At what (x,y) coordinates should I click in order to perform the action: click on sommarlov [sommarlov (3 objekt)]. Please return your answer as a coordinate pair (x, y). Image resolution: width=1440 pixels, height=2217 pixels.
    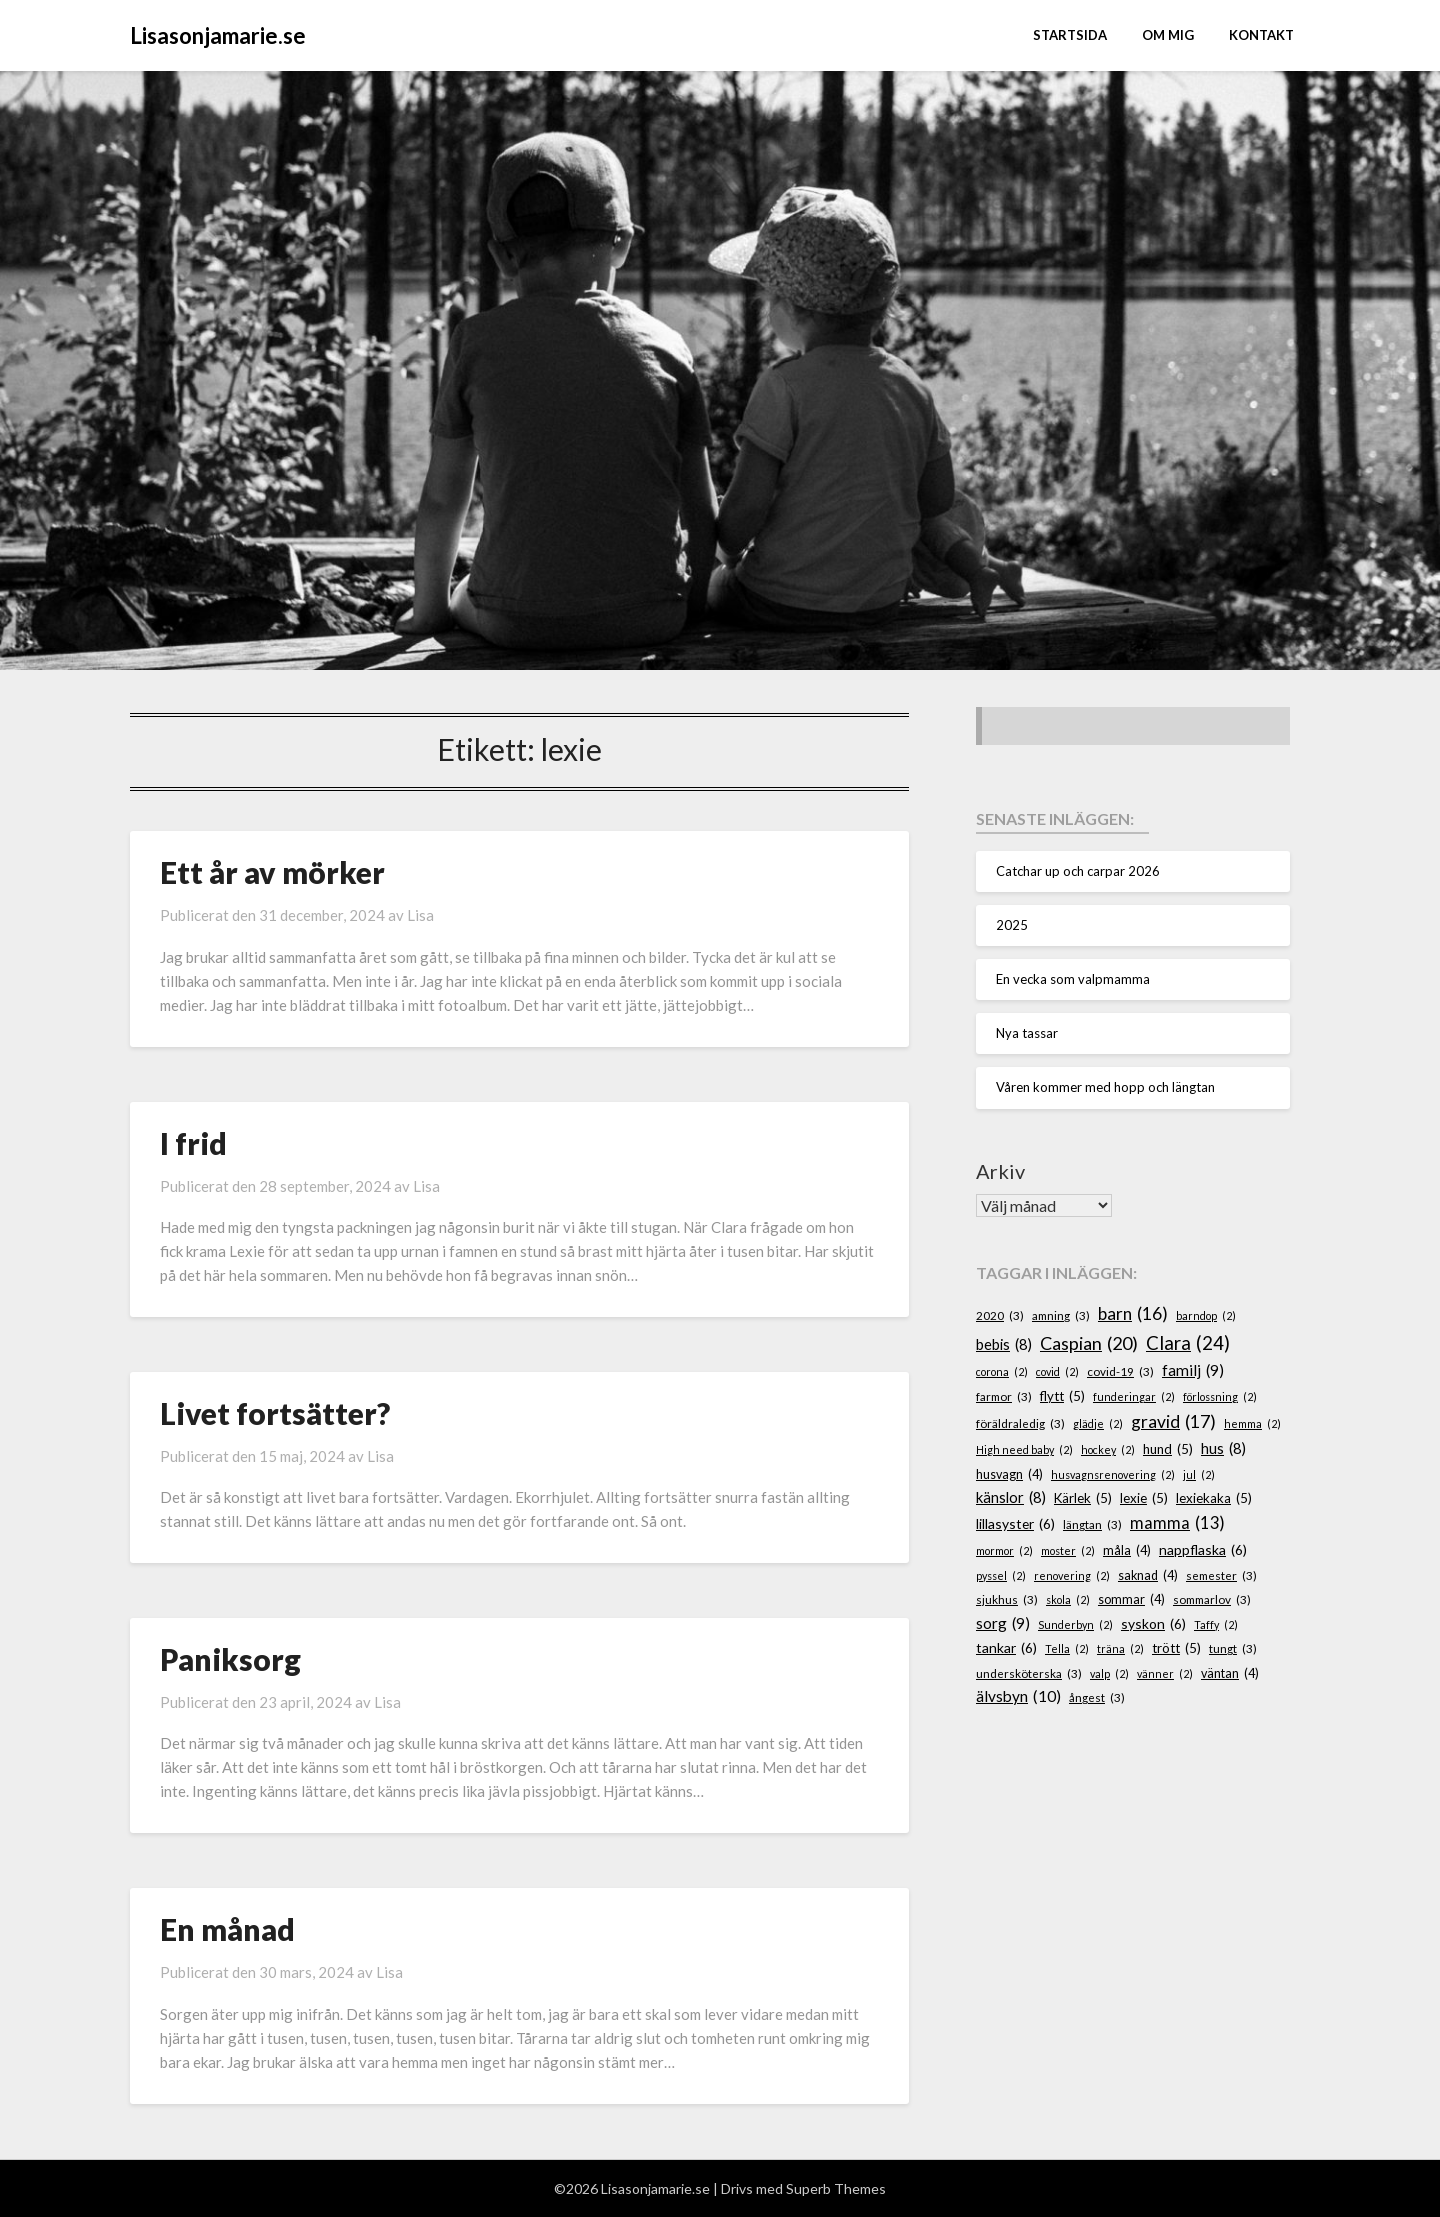
    Looking at the image, I should click on (1212, 1599).